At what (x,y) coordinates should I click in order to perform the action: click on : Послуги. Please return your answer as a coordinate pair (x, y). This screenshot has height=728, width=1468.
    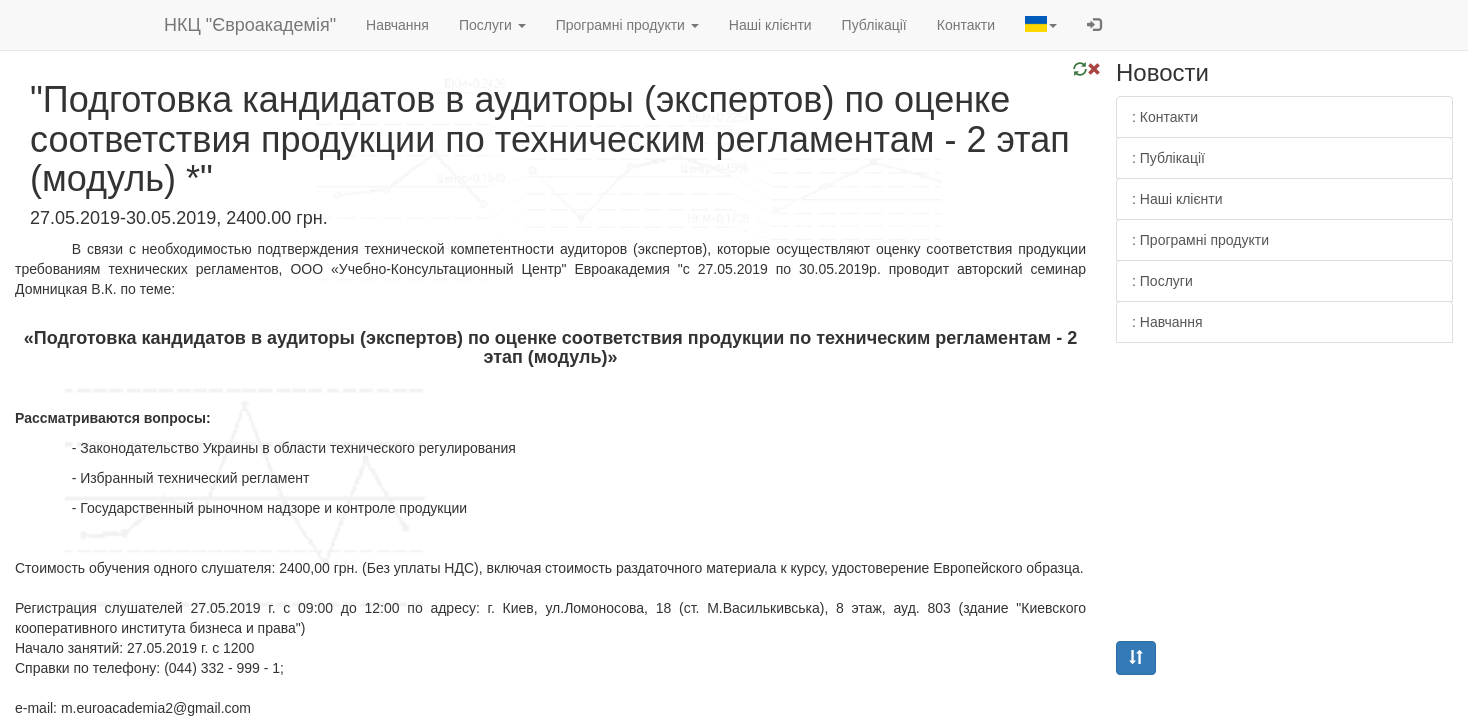
    Looking at the image, I should click on (1162, 281).